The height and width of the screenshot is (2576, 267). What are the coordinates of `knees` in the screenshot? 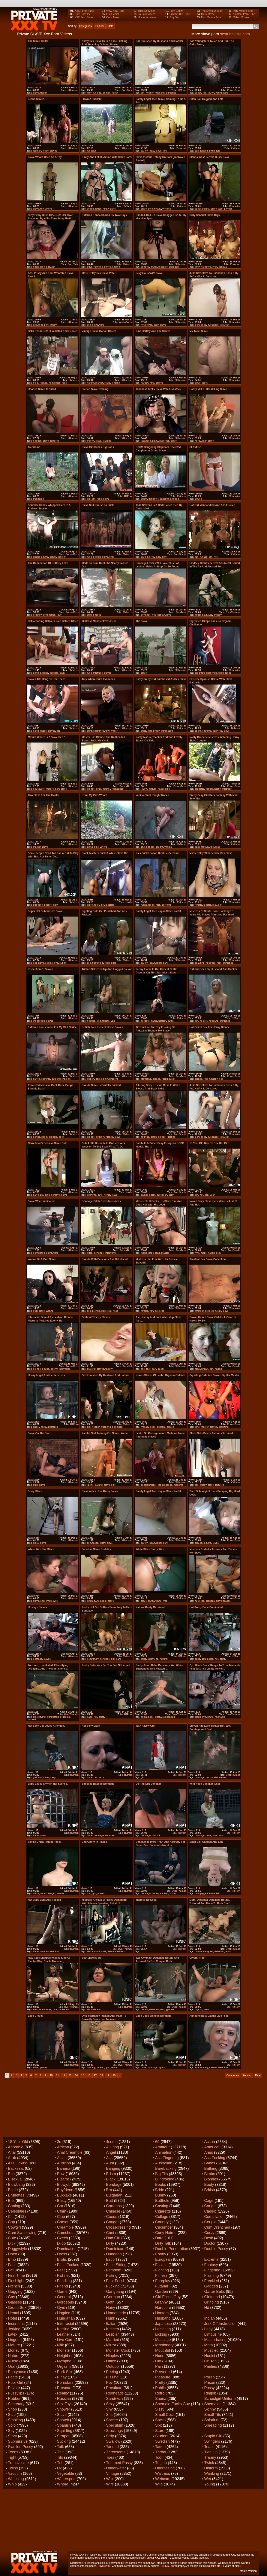 It's located at (43, 730).